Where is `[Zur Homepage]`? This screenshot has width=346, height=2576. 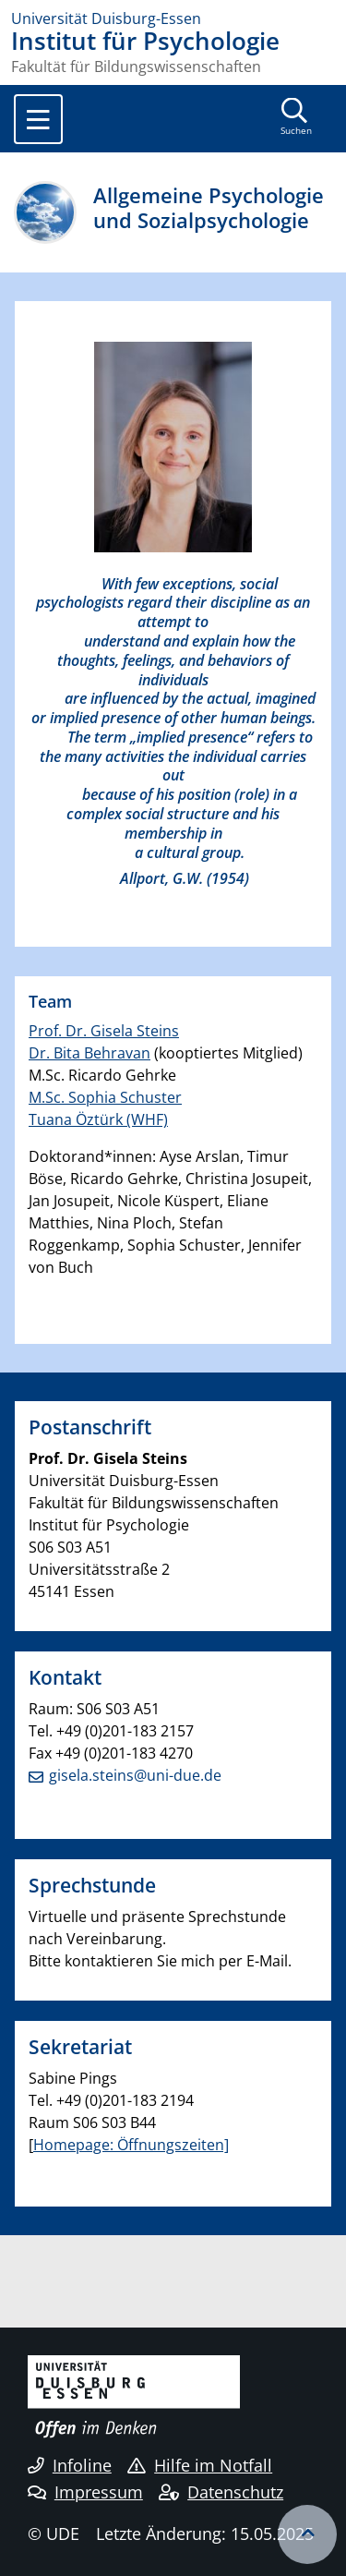
[Zur Homepage] is located at coordinates (173, 18).